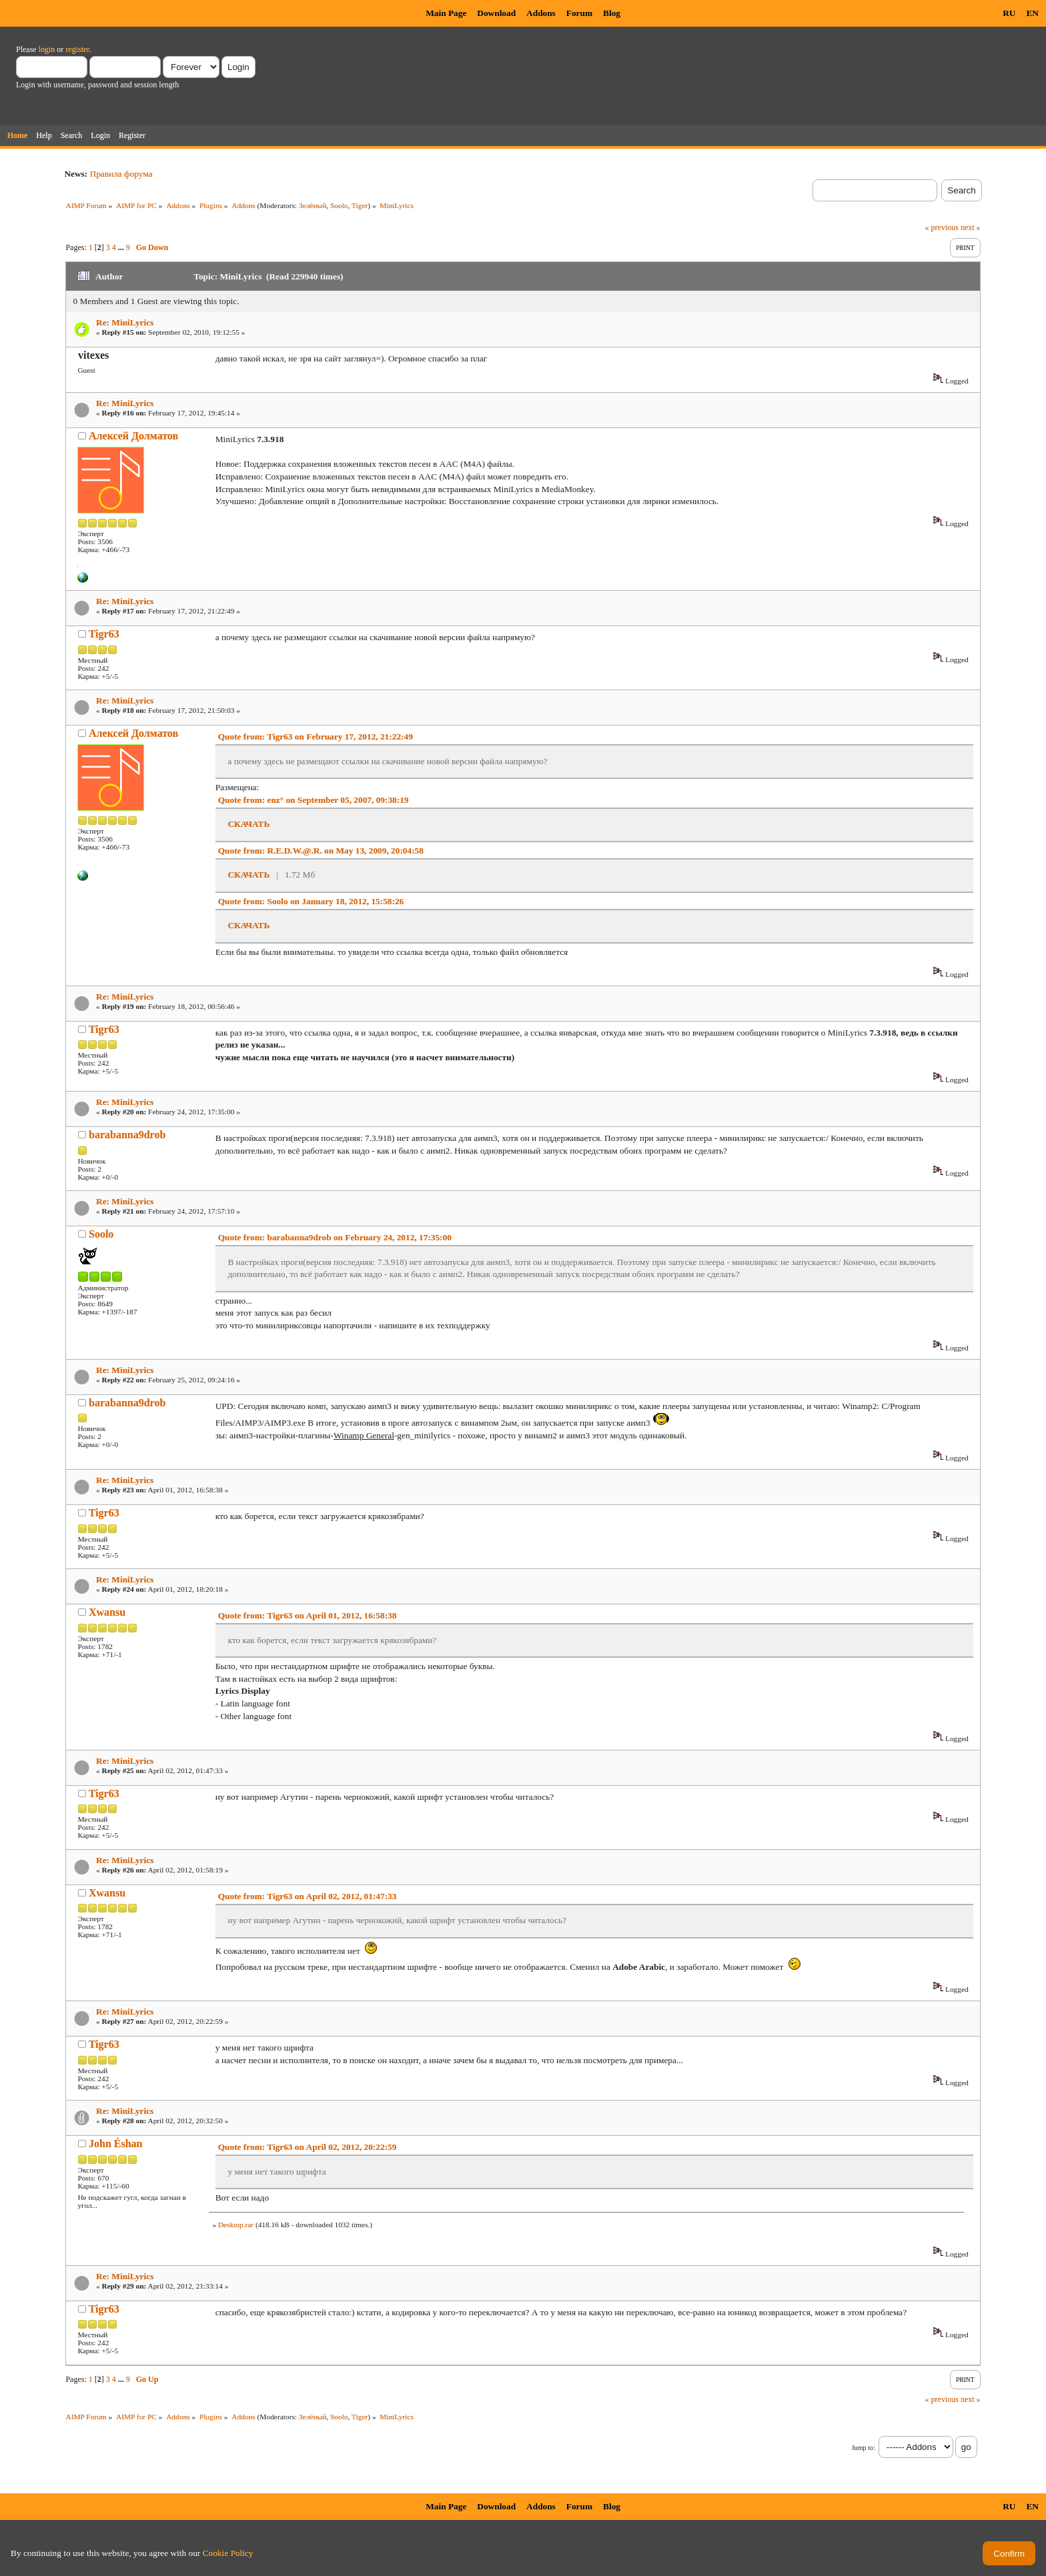  Describe the element at coordinates (228, 2553) in the screenshot. I see `Cookie Policy` at that location.